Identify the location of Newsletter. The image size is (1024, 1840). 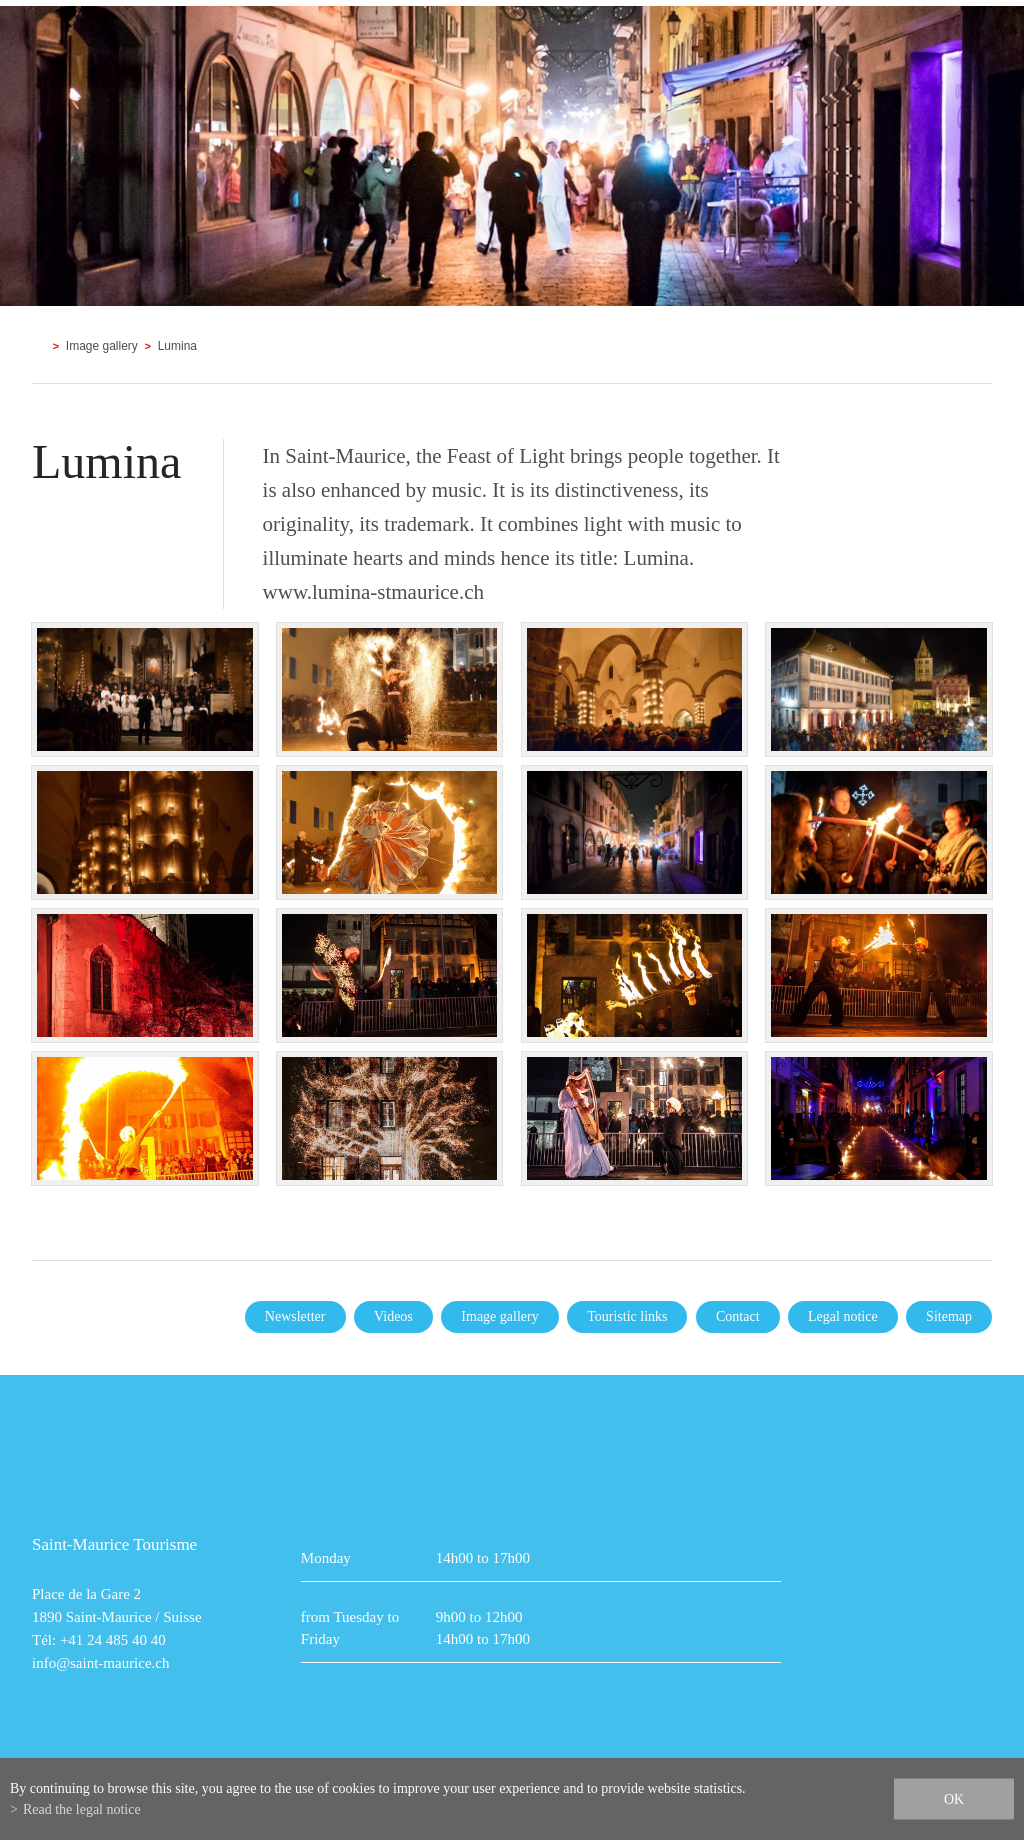
(295, 1316).